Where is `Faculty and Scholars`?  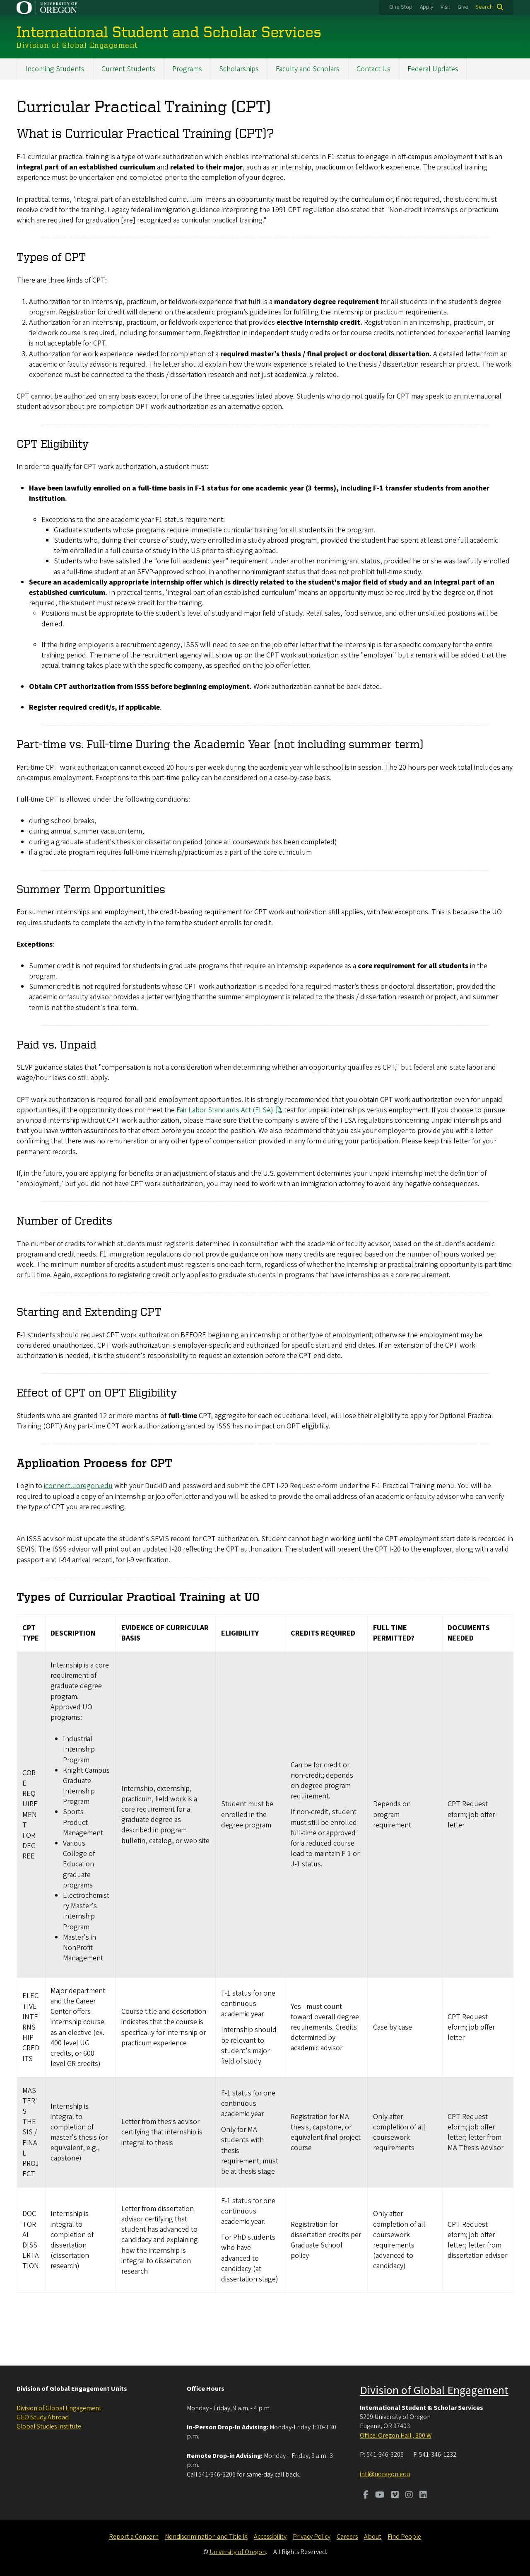 Faculty and Scholars is located at coordinates (308, 69).